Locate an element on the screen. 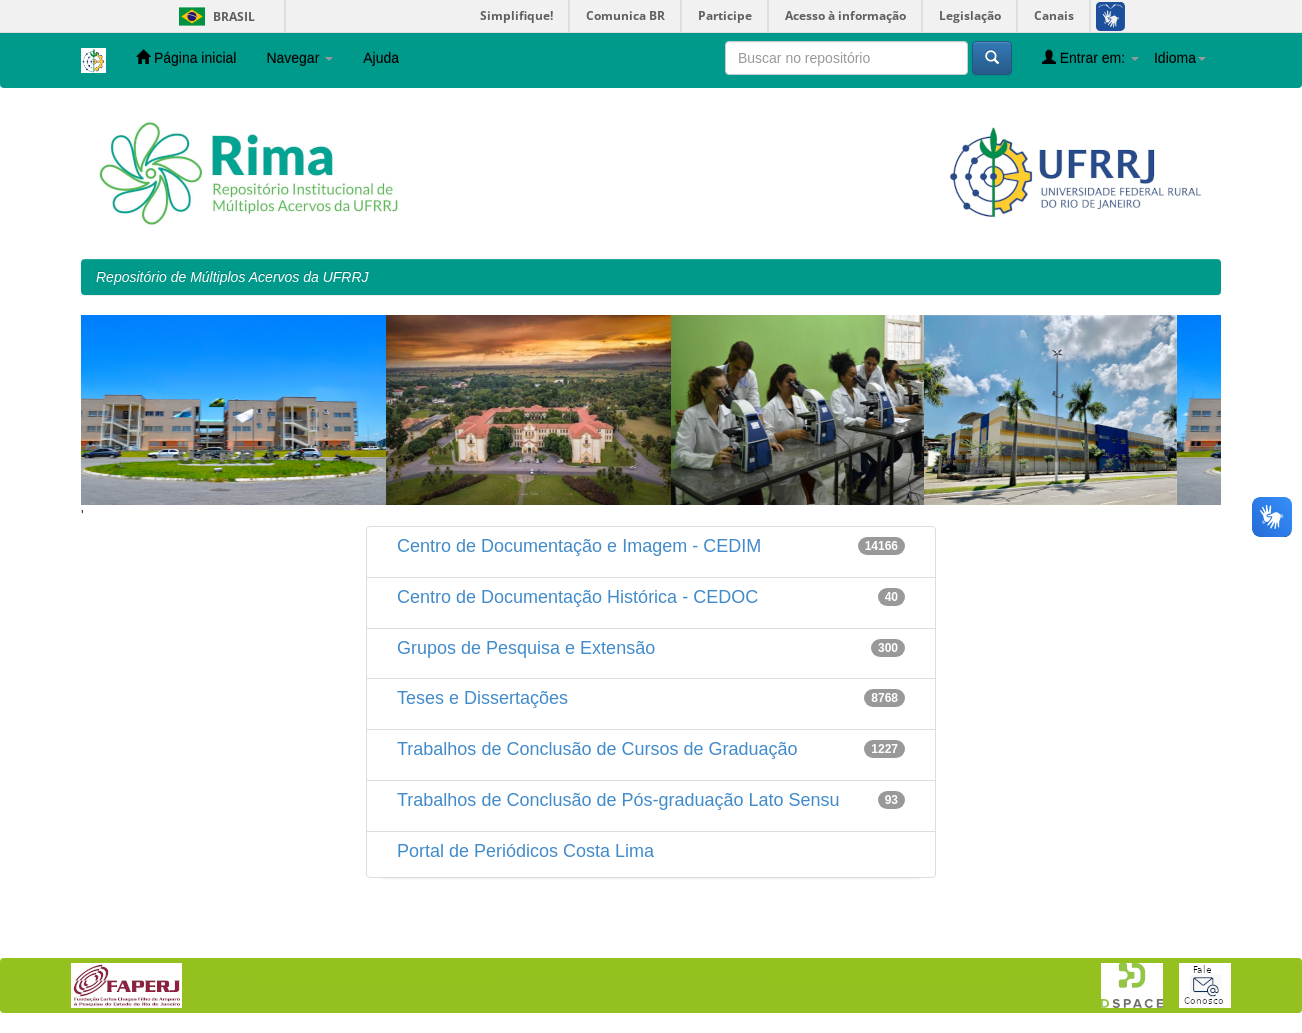  Ajuda is located at coordinates (381, 58).